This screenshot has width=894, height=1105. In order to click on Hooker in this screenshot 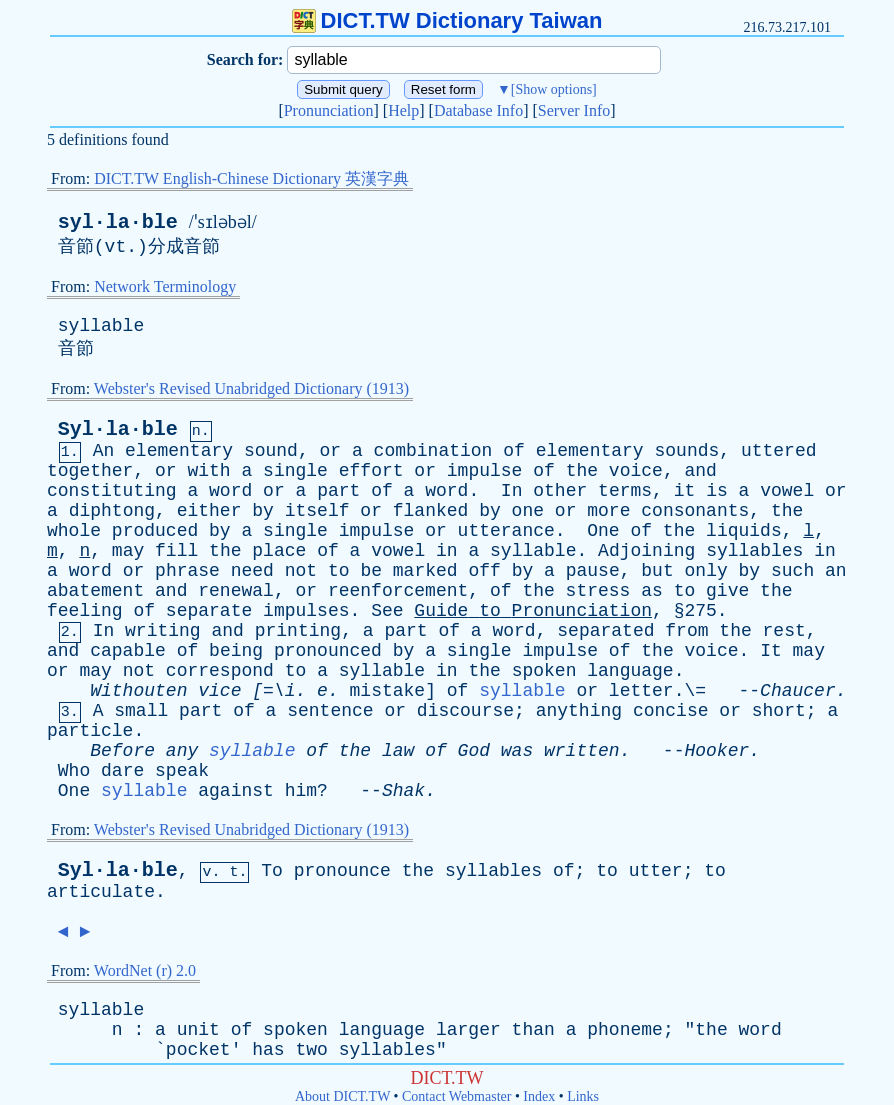, I will do `click(716, 751)`.